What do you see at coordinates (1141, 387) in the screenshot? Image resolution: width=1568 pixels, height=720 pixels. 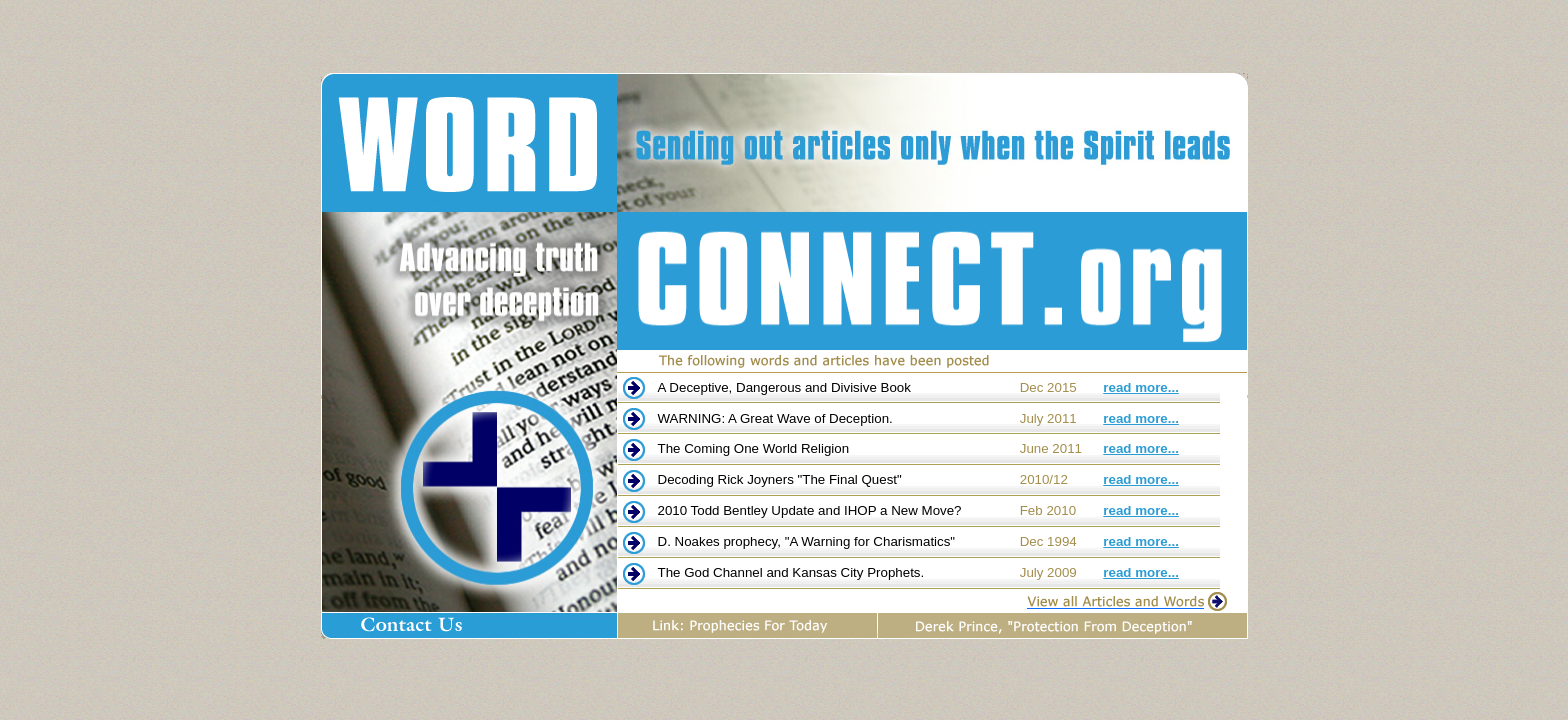 I see `read more...` at bounding box center [1141, 387].